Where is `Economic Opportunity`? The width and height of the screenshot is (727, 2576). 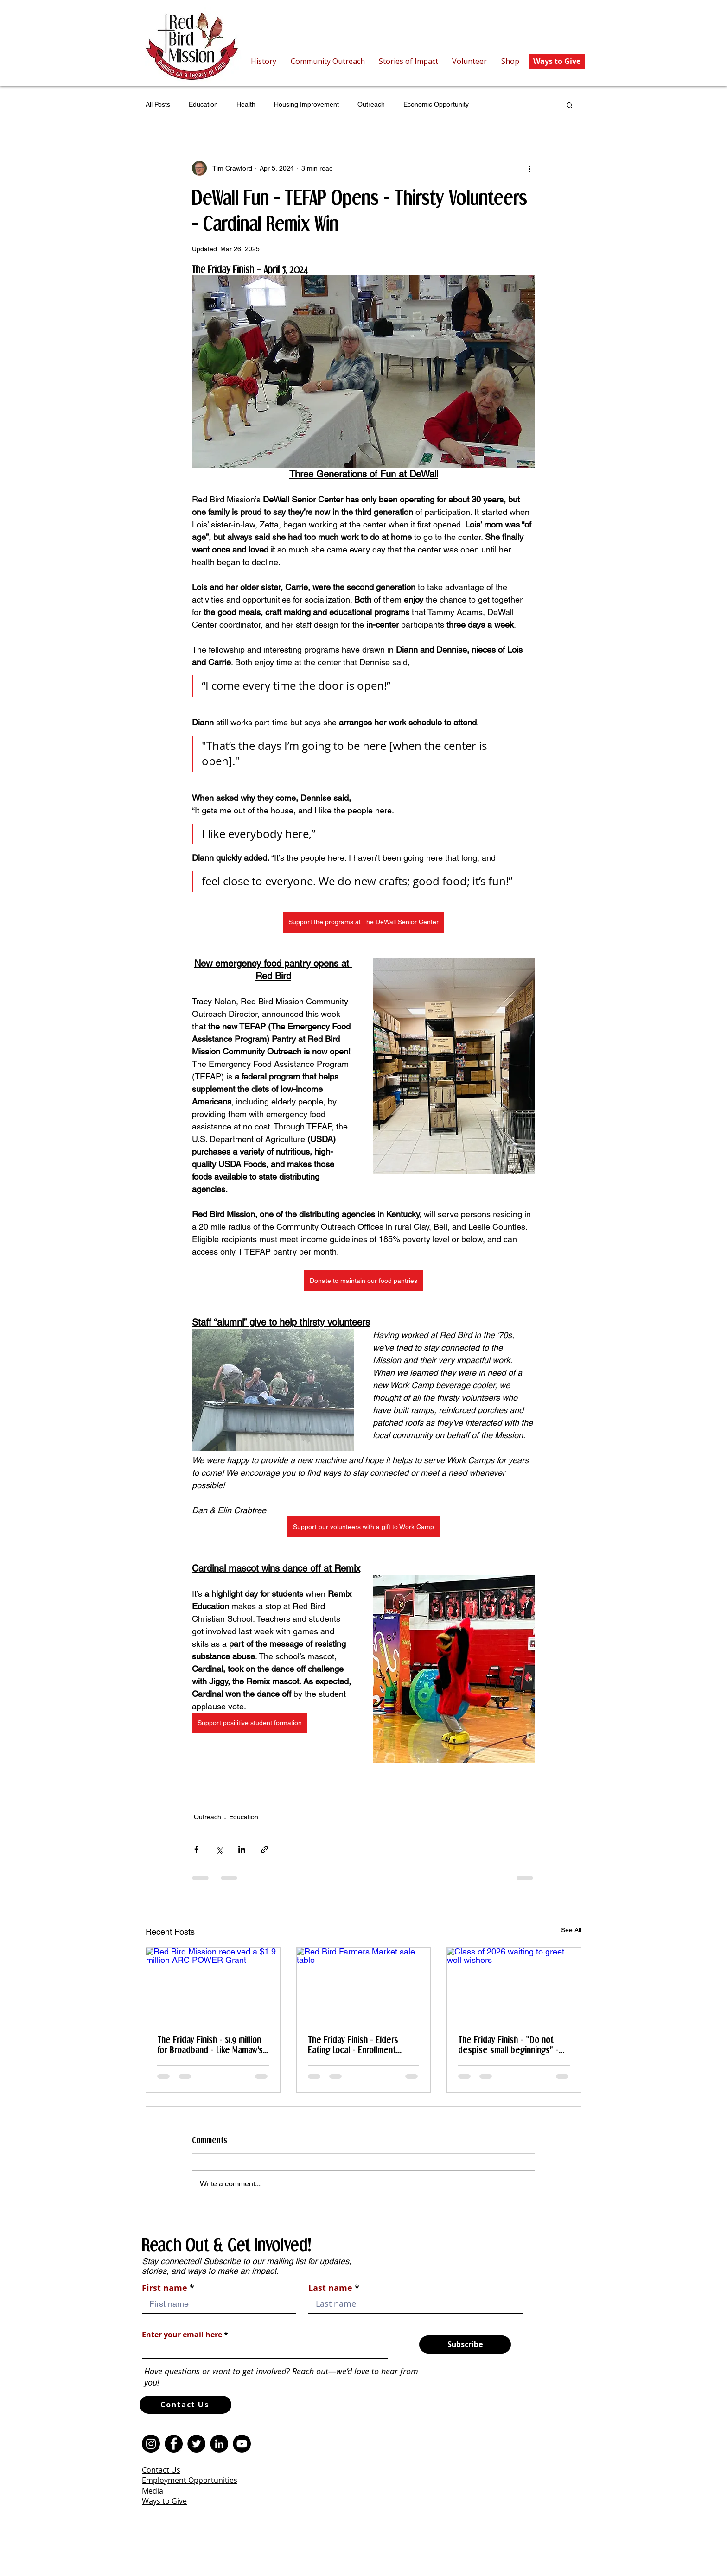
Economic Opportunity is located at coordinates (436, 104).